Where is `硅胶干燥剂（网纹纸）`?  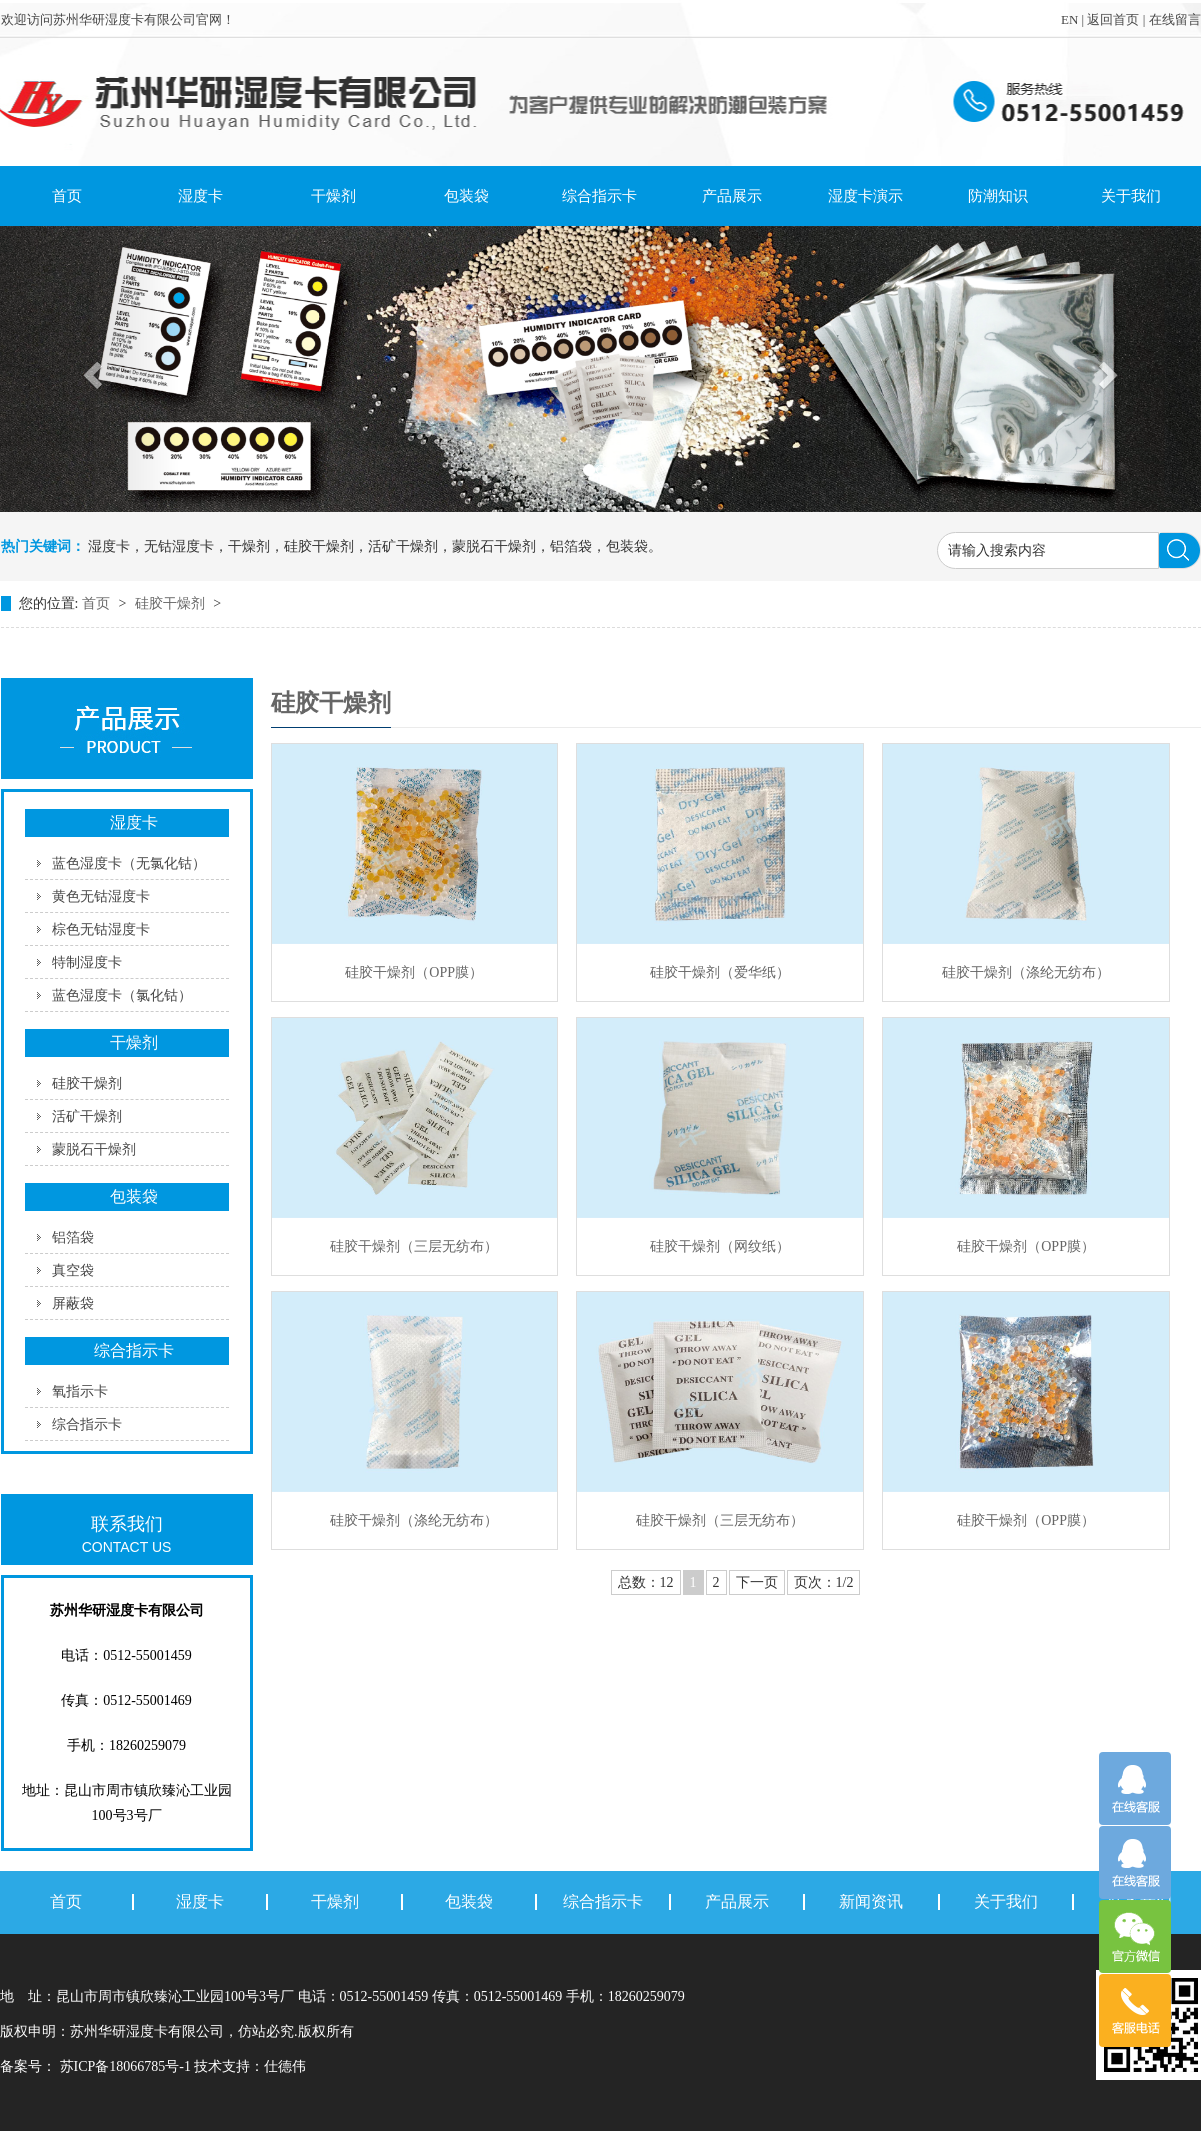 硅胶干燥剂（网纹纸） is located at coordinates (720, 1246).